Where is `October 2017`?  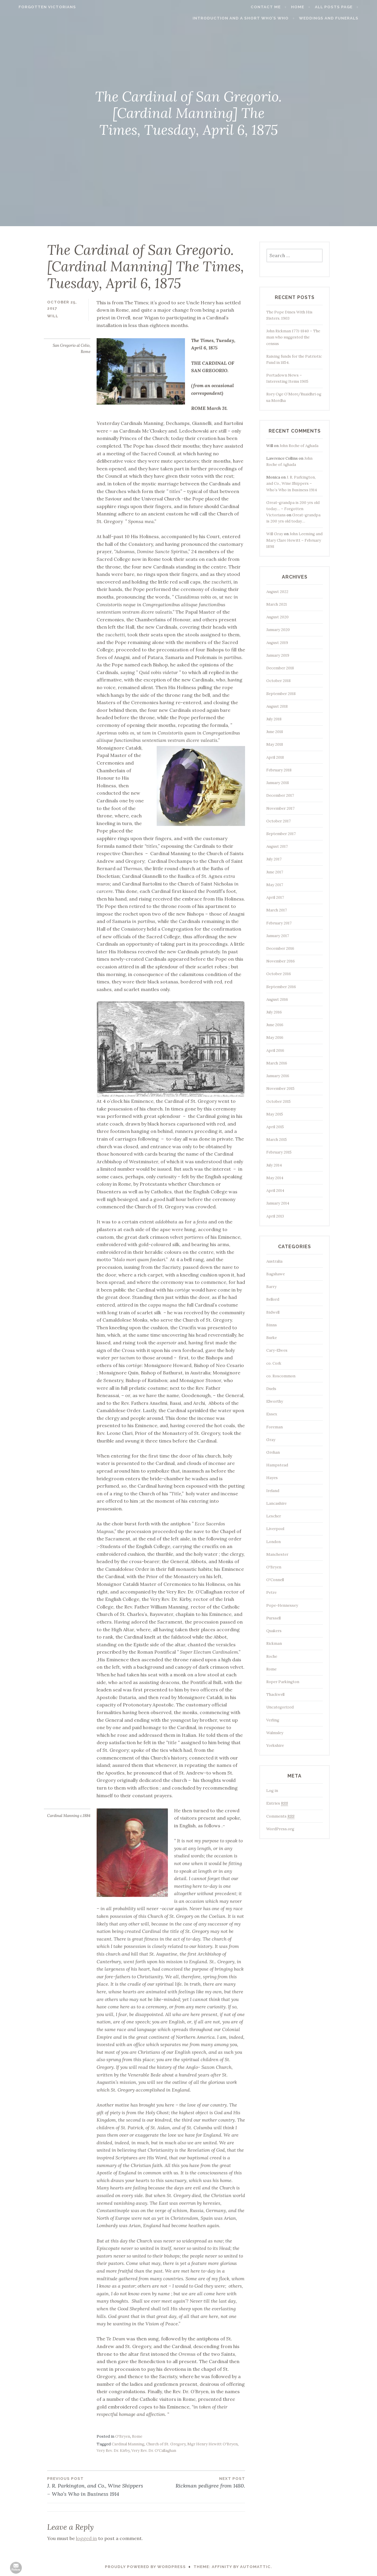 October 2017 is located at coordinates (278, 821).